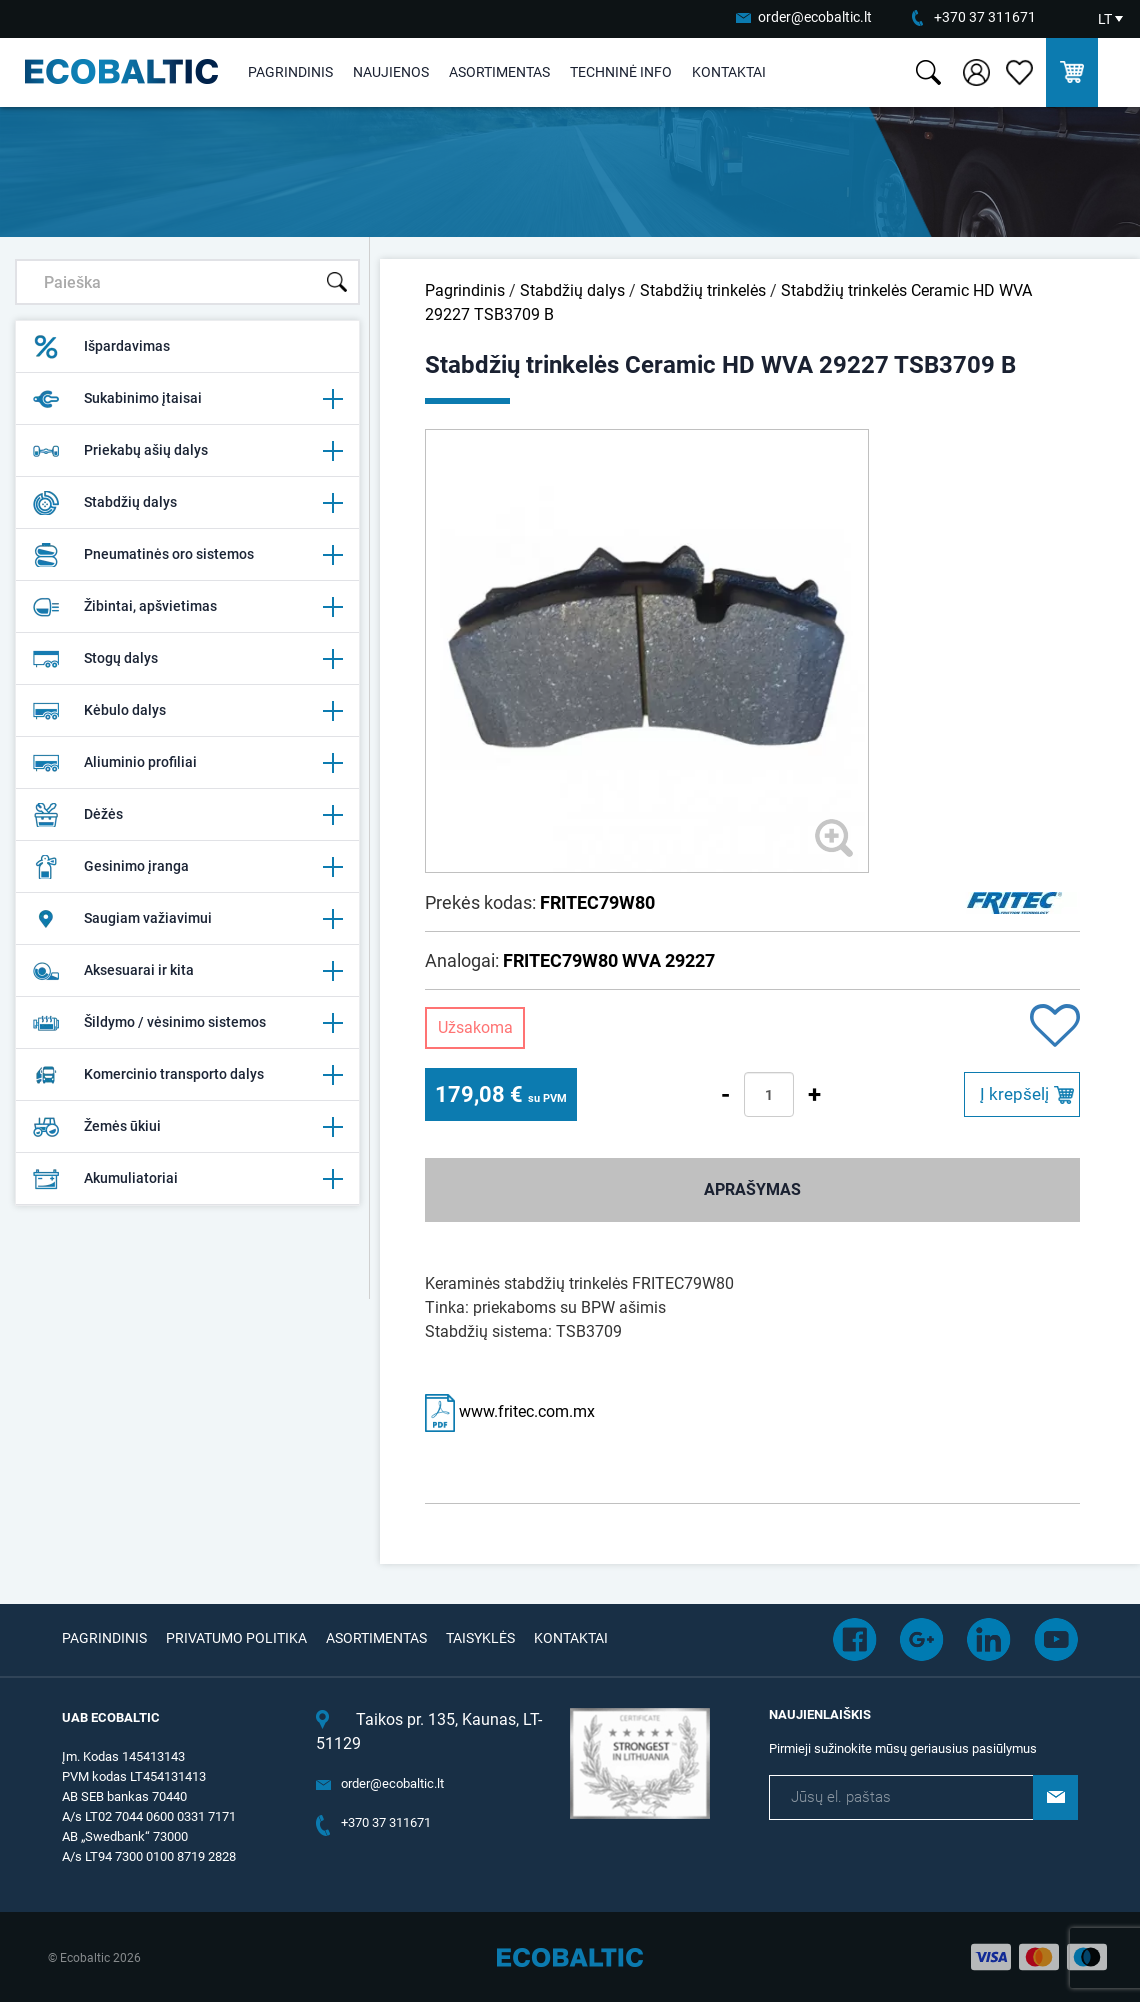  What do you see at coordinates (187, 1127) in the screenshot?
I see `Žemės ūkiui` at bounding box center [187, 1127].